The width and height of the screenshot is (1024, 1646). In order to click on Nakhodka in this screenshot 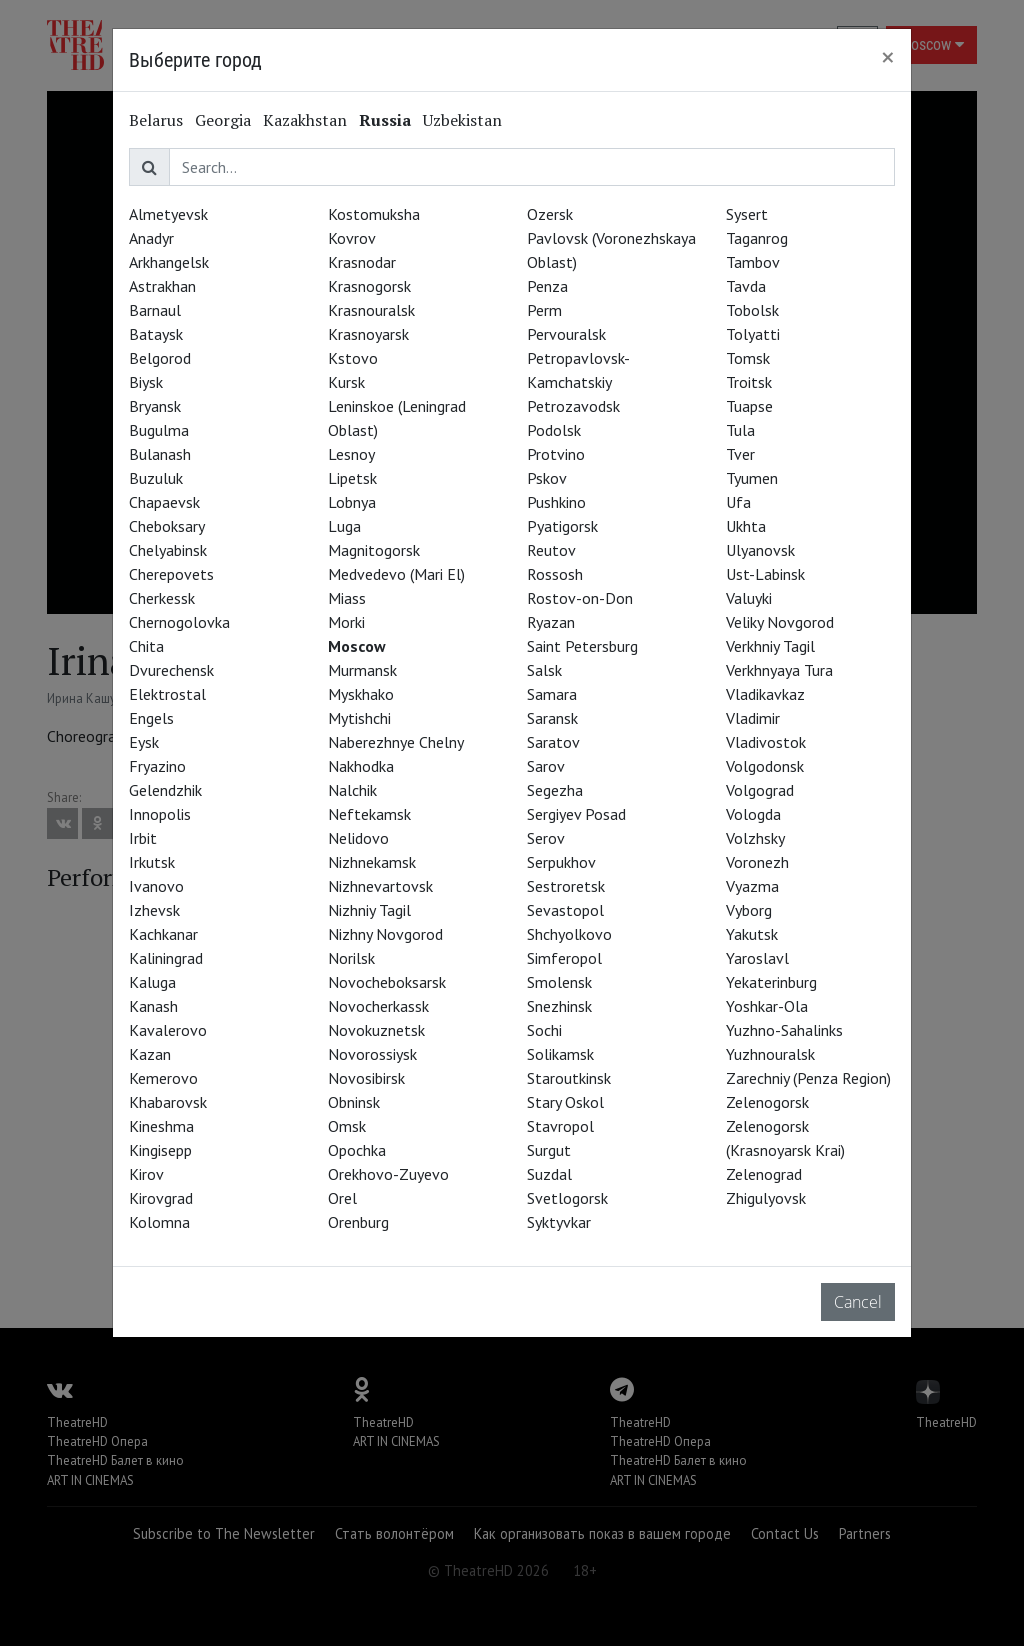, I will do `click(361, 766)`.